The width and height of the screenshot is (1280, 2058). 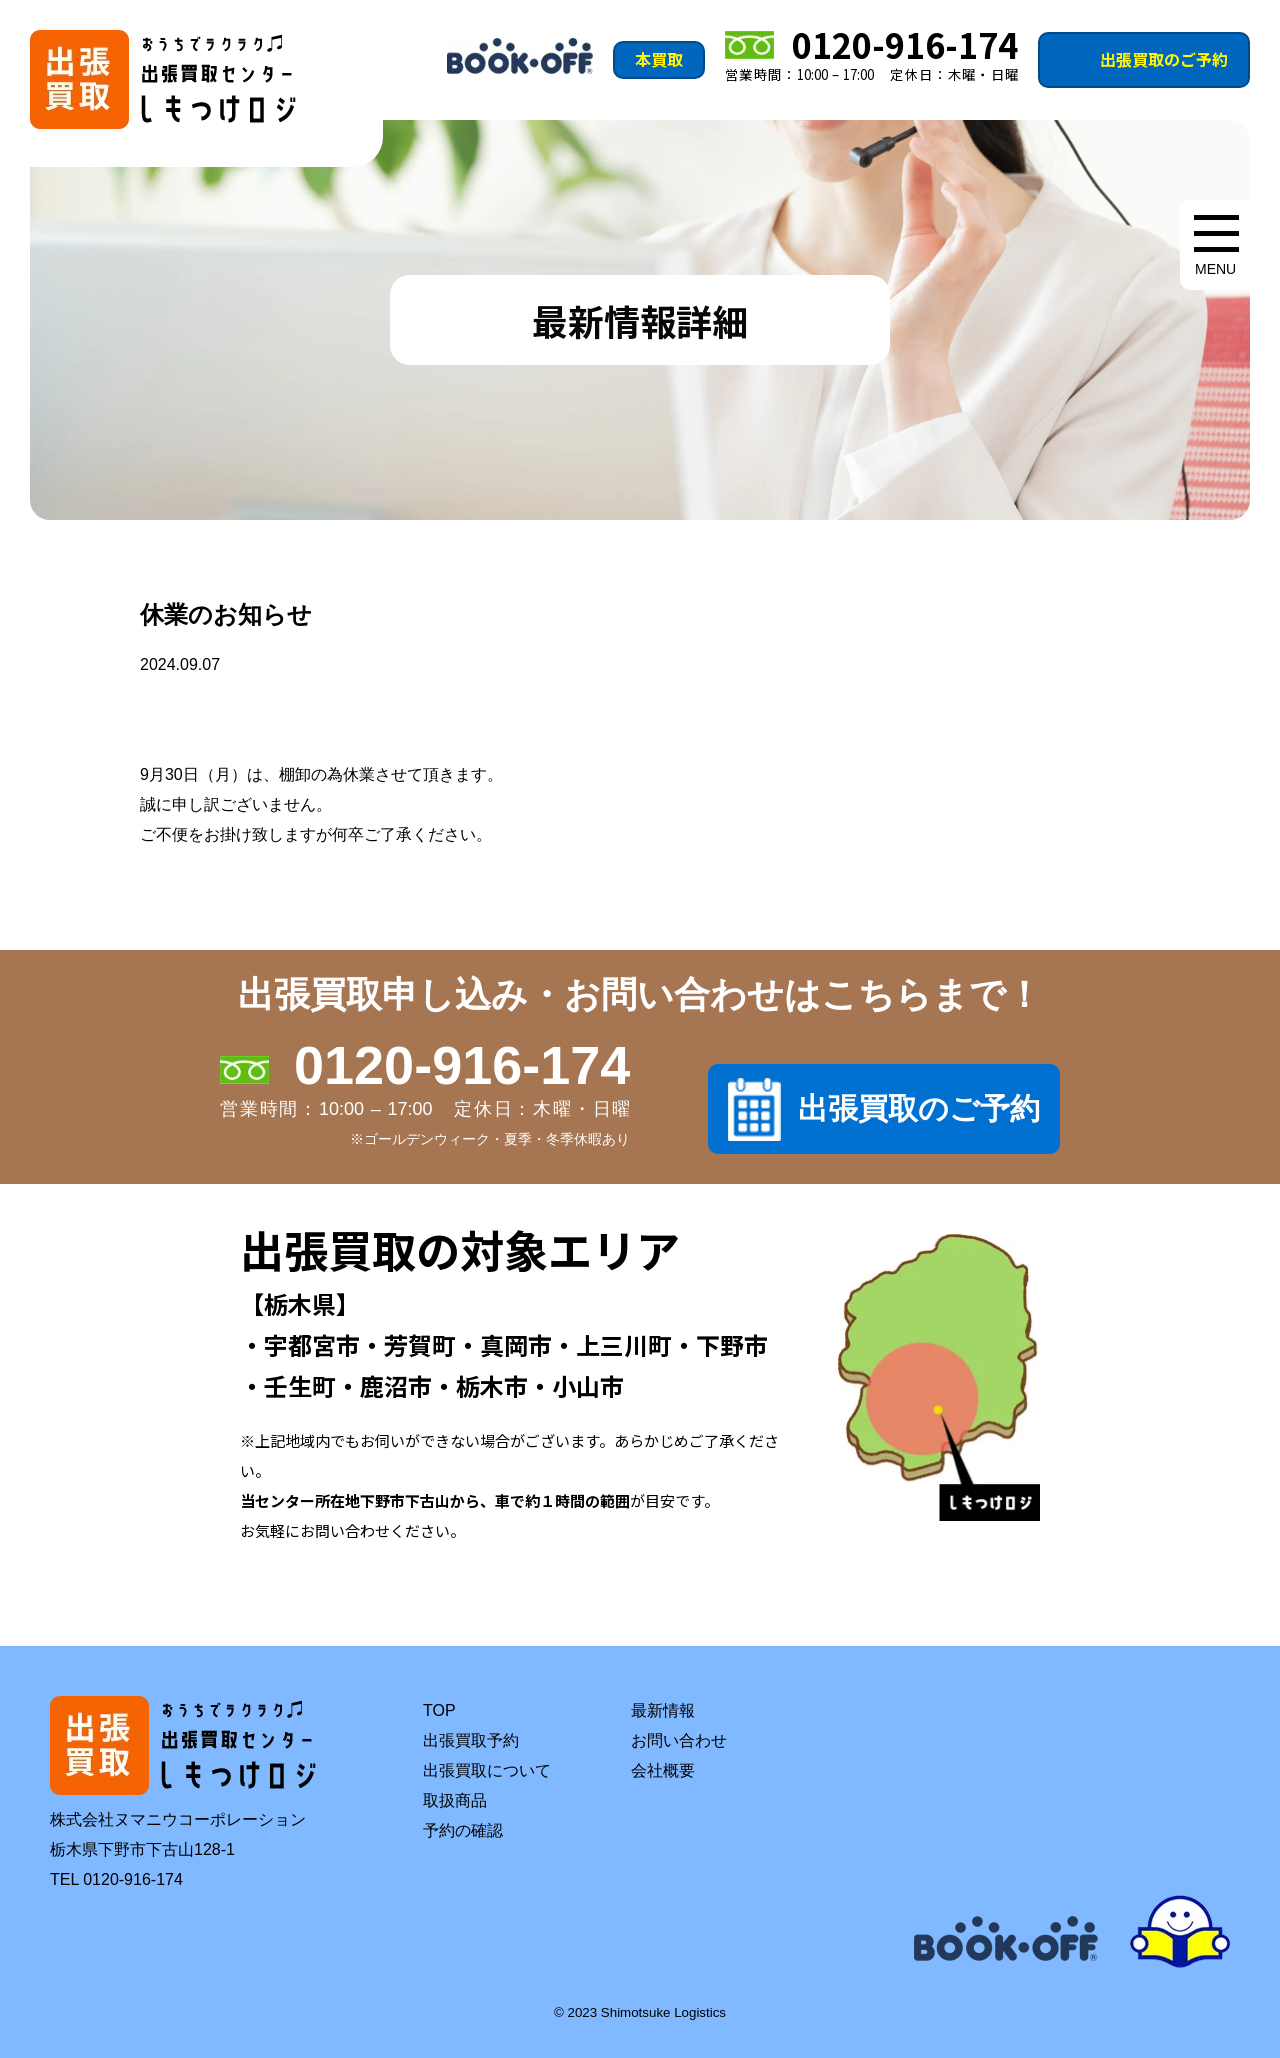 I want to click on TOP, so click(x=439, y=1710).